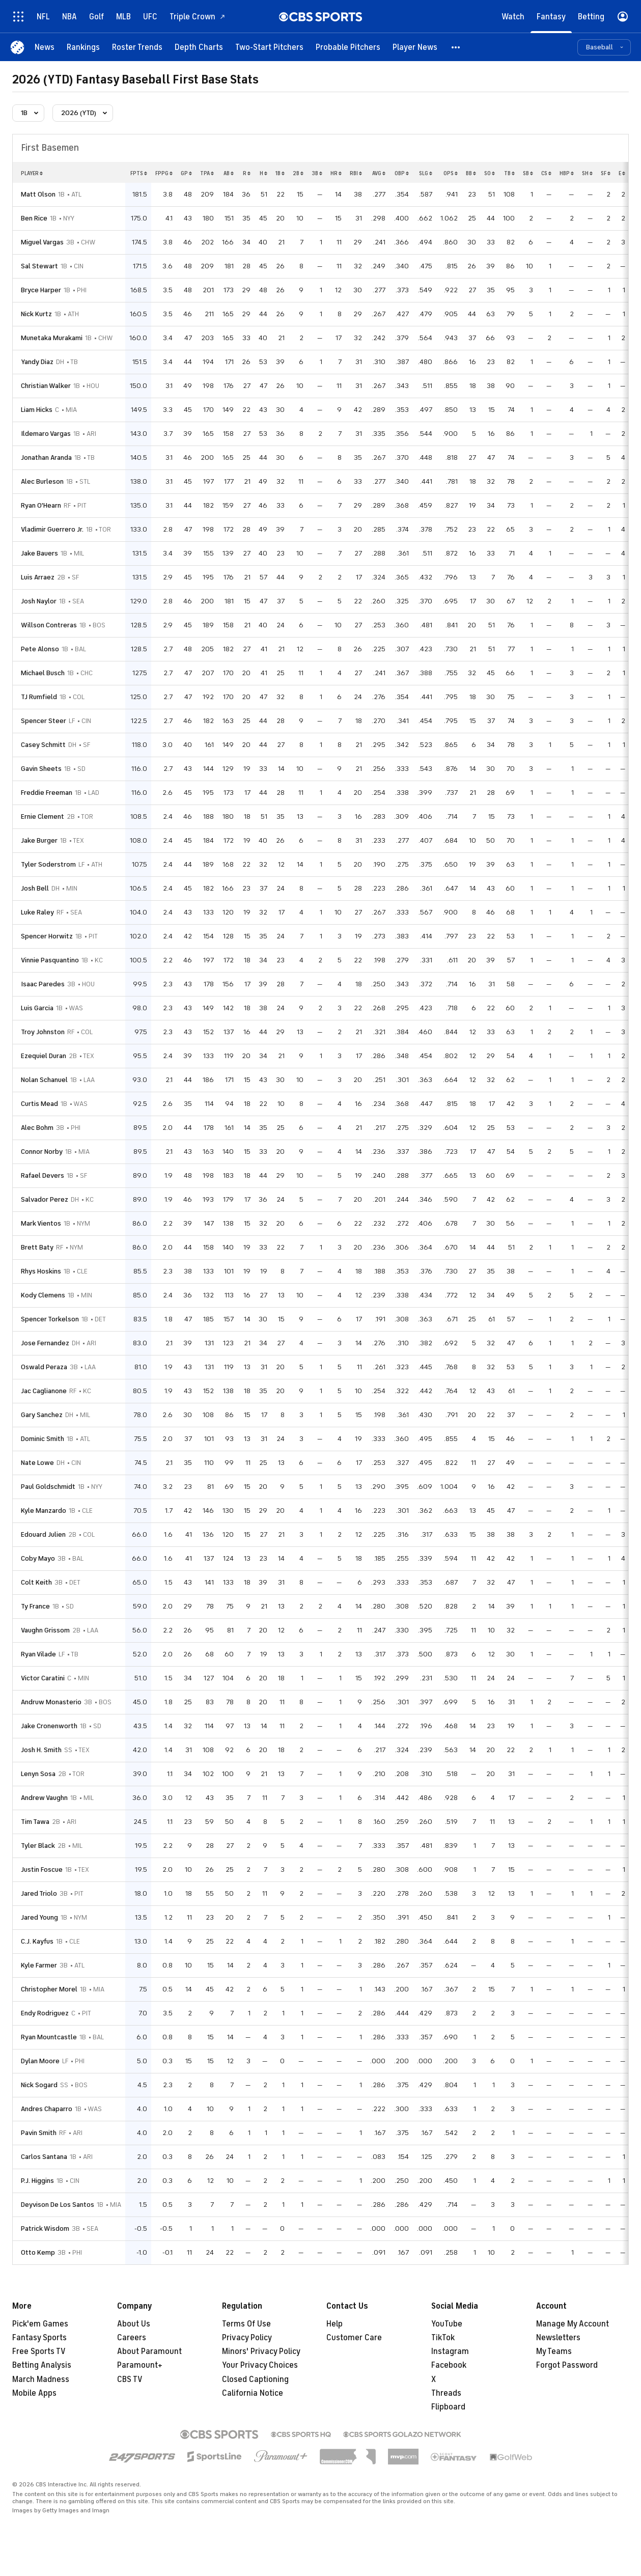 The width and height of the screenshot is (641, 2576). I want to click on Dominic Smith, so click(42, 1438).